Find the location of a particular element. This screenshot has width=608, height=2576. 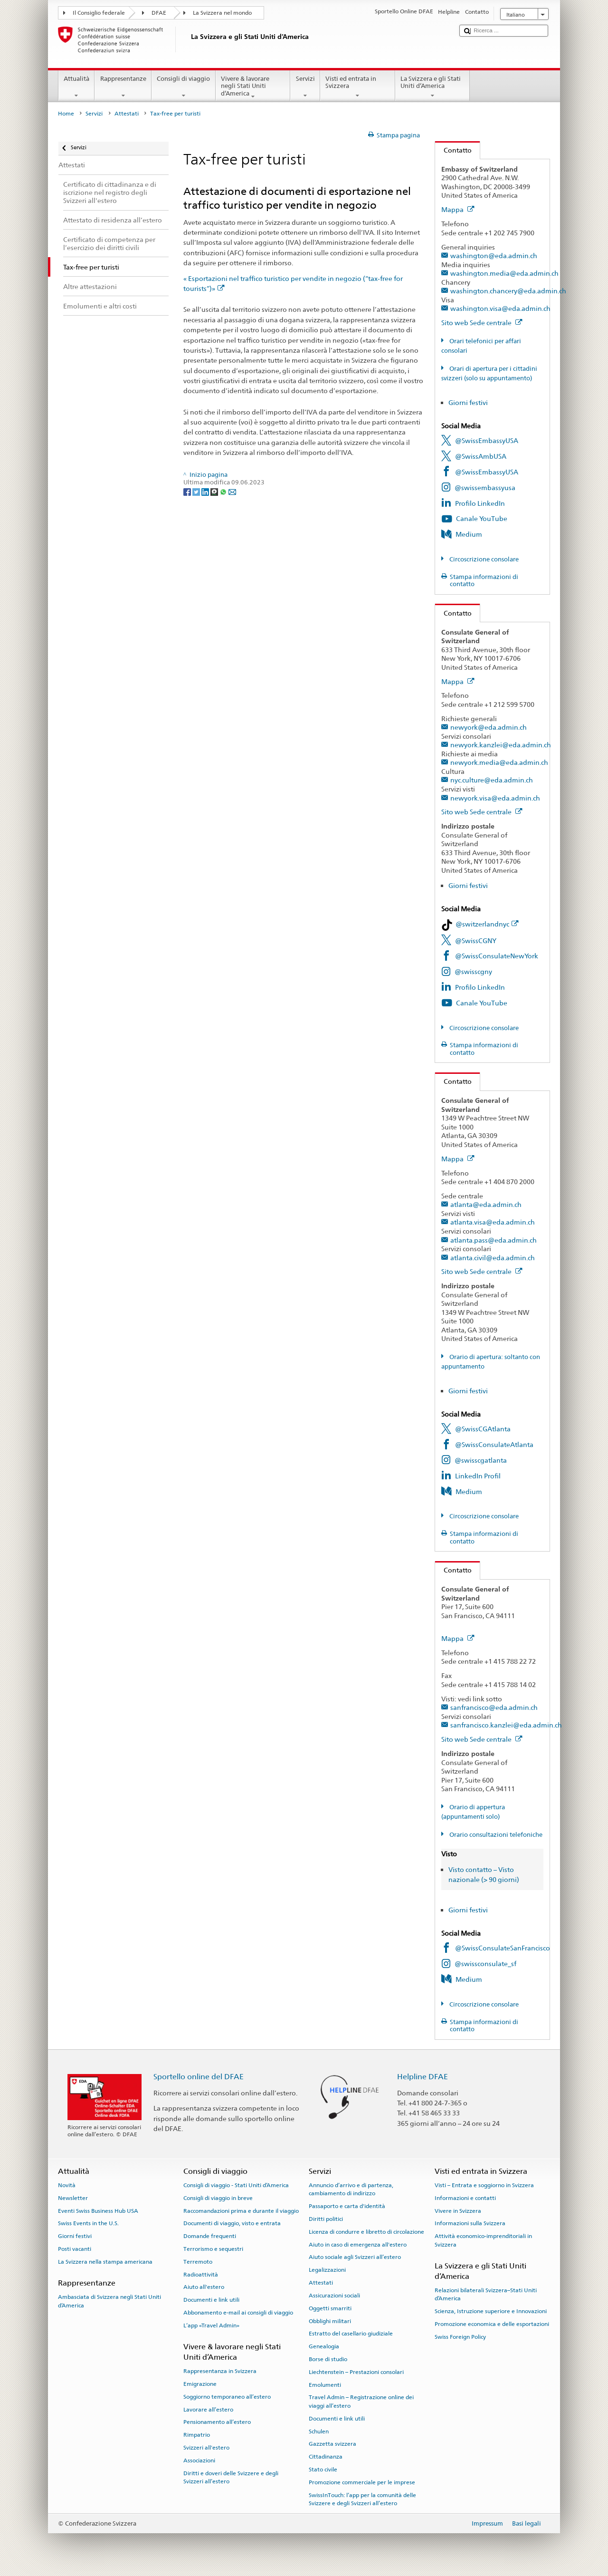

Annuncio d’arrivo e di partenza, cambiamento di indirizzo is located at coordinates (351, 2189).